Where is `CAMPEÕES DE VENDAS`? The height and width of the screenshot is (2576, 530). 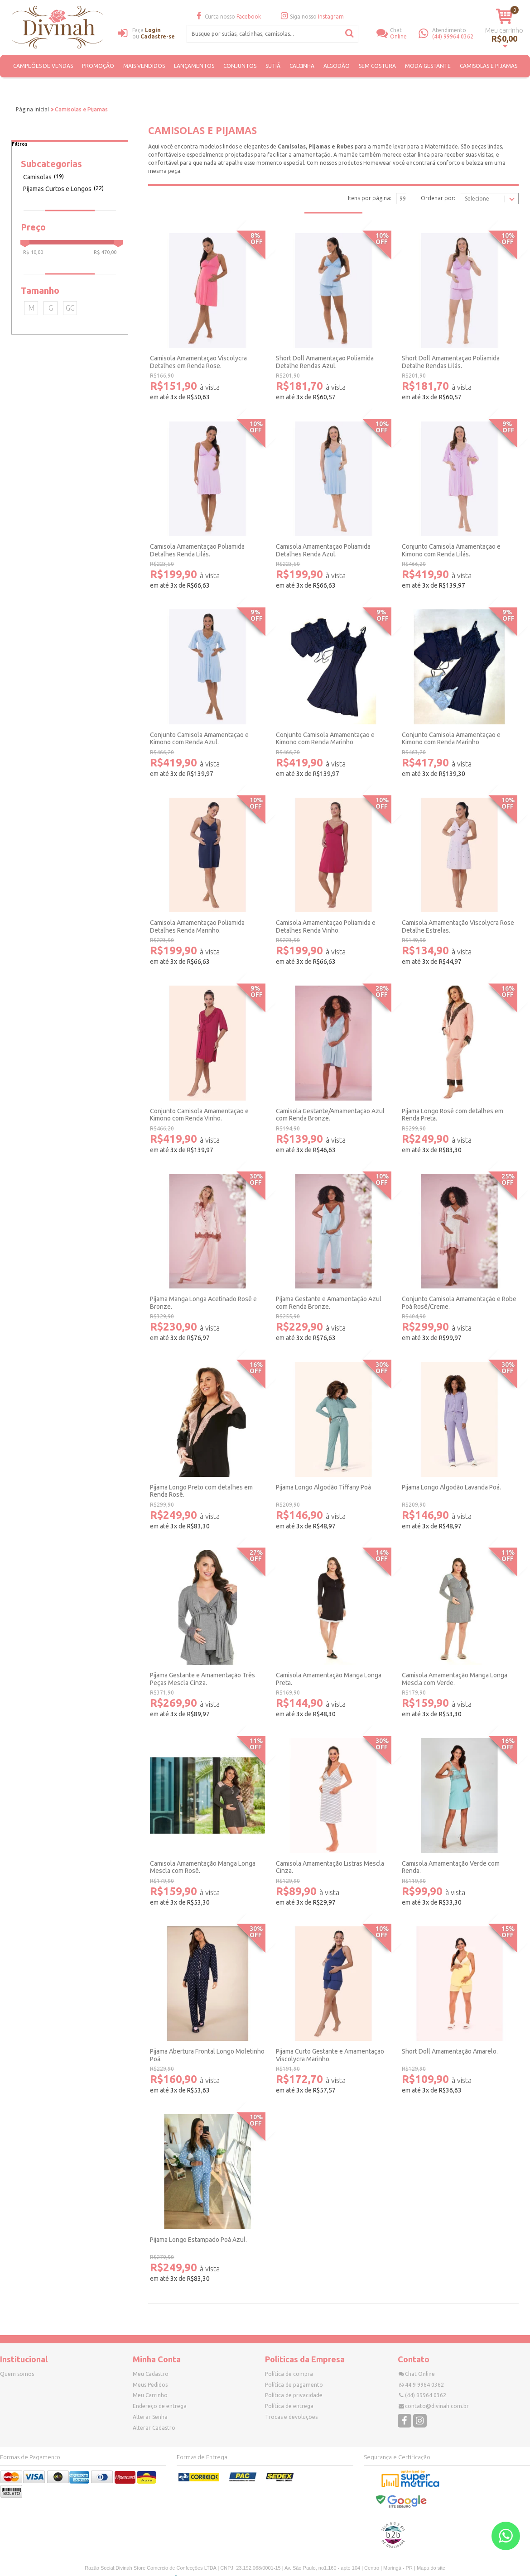
CAMPEÕES DE VENDAS is located at coordinates (43, 66).